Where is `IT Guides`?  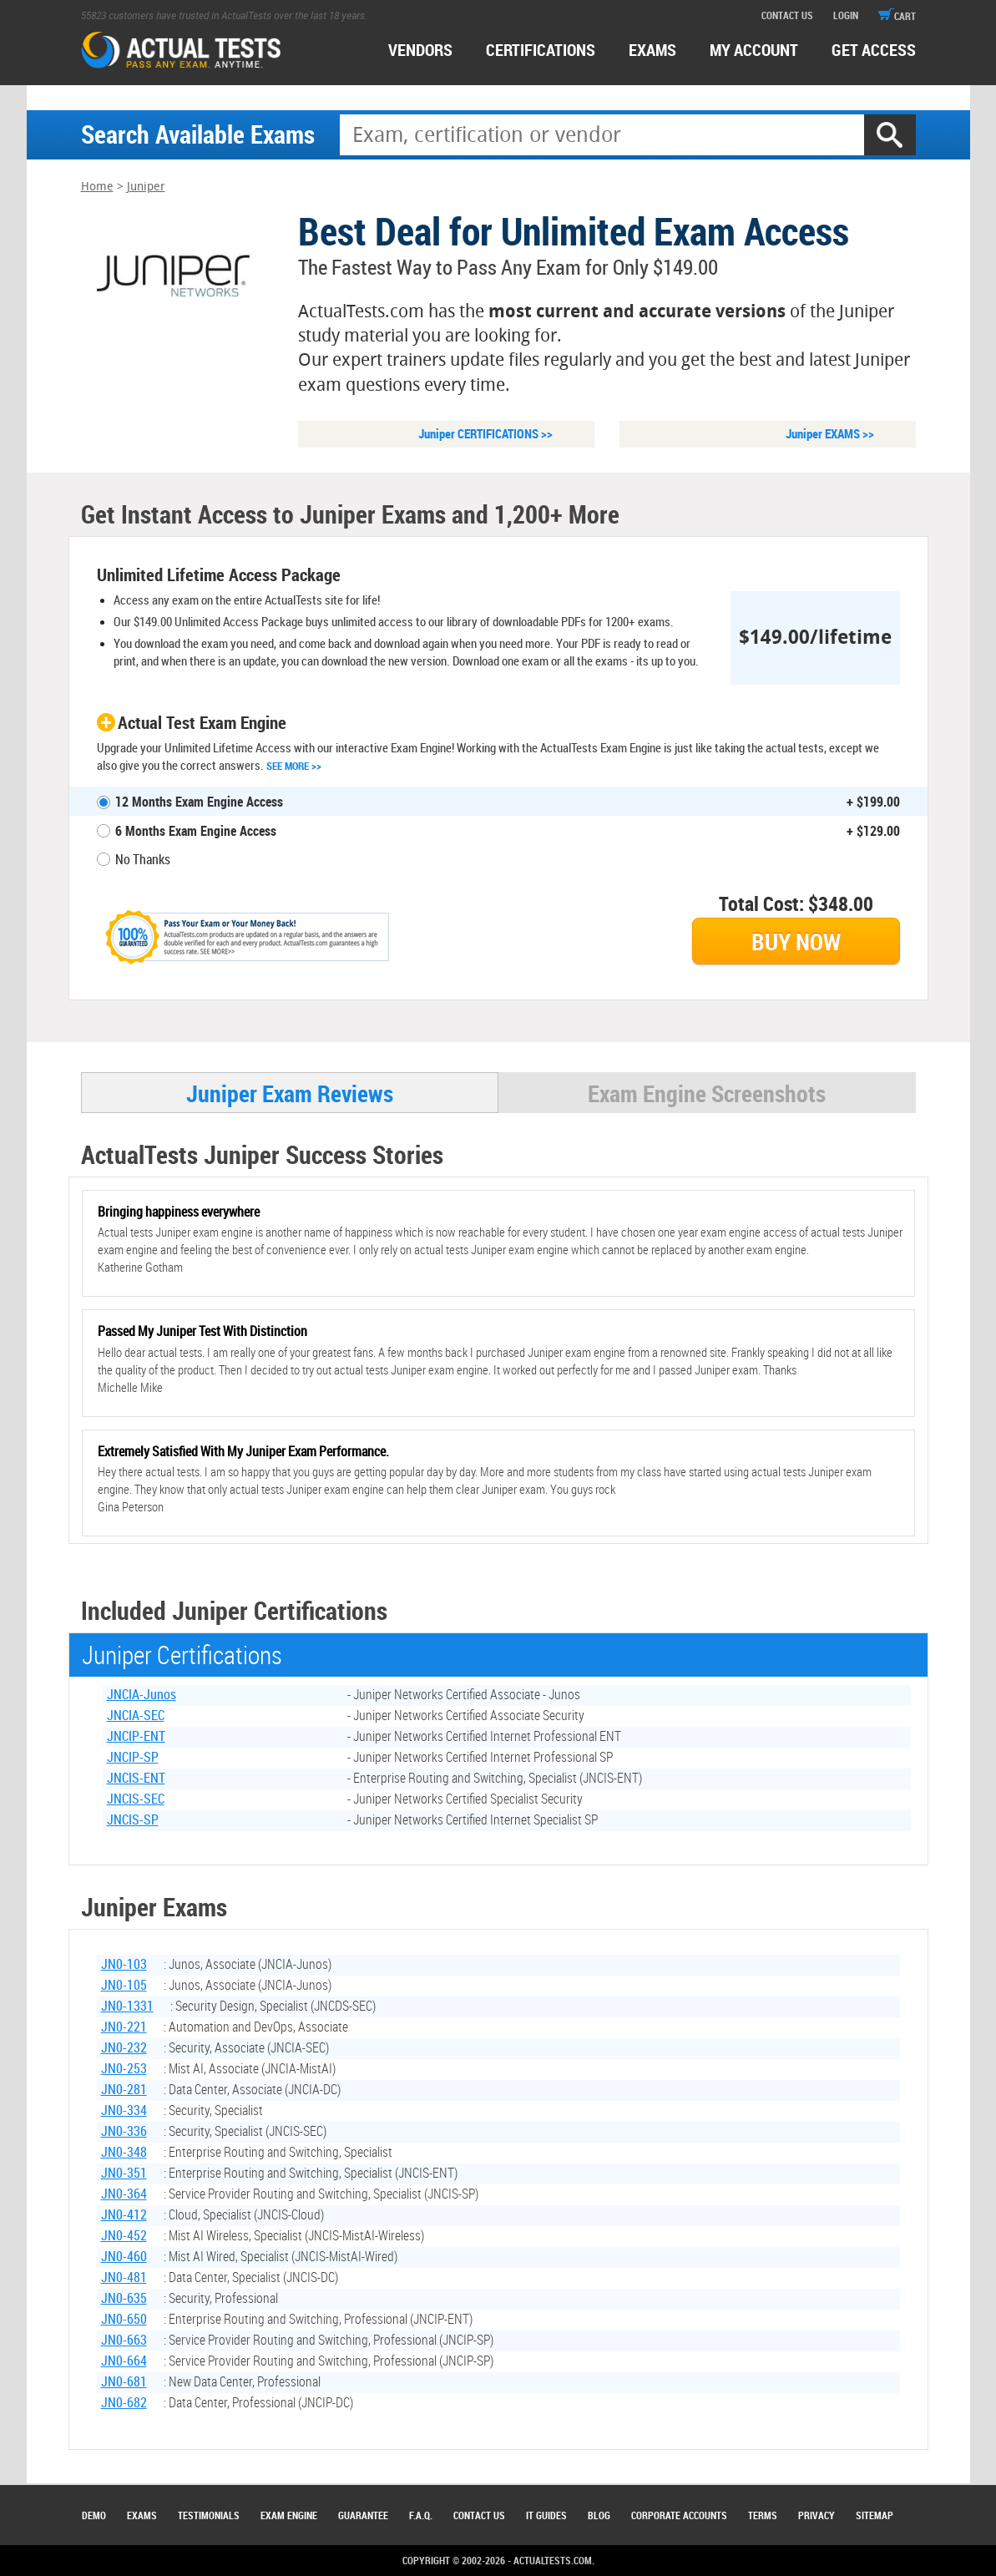
IT Guides is located at coordinates (546, 2515).